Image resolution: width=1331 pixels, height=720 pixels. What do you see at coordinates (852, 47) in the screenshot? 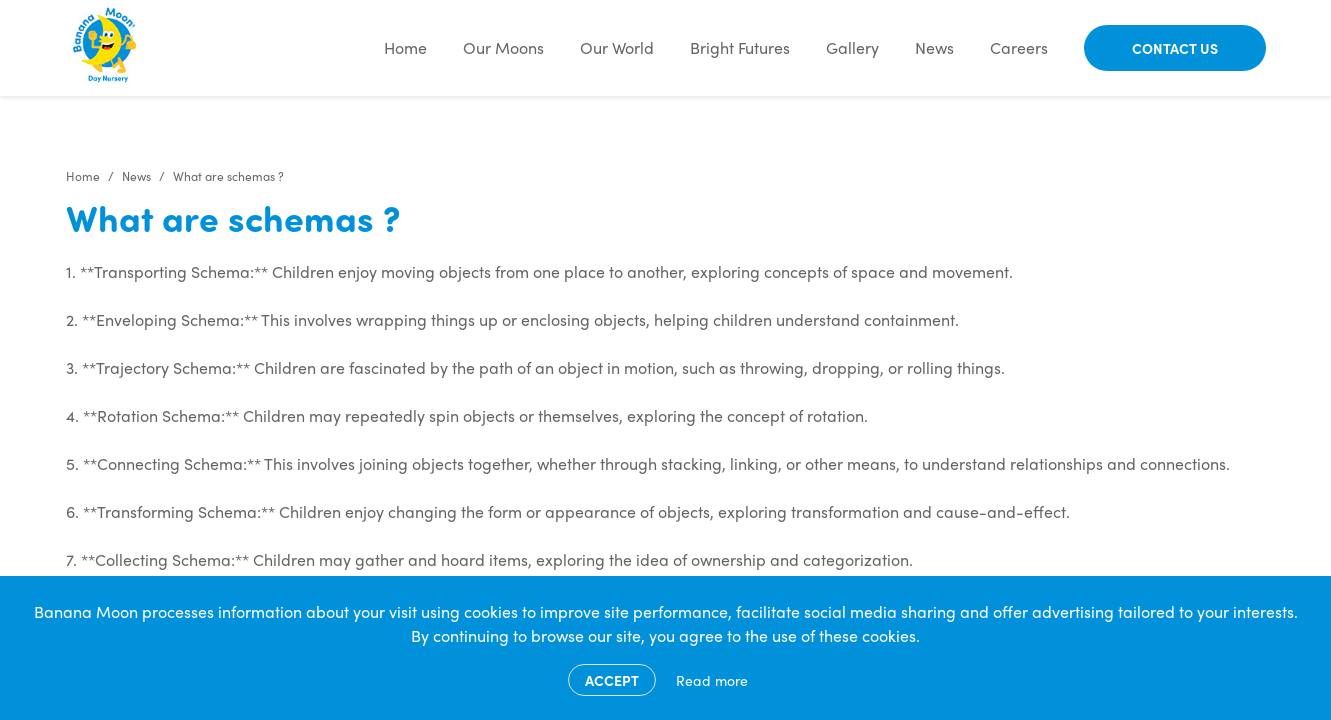
I see `Gallery` at bounding box center [852, 47].